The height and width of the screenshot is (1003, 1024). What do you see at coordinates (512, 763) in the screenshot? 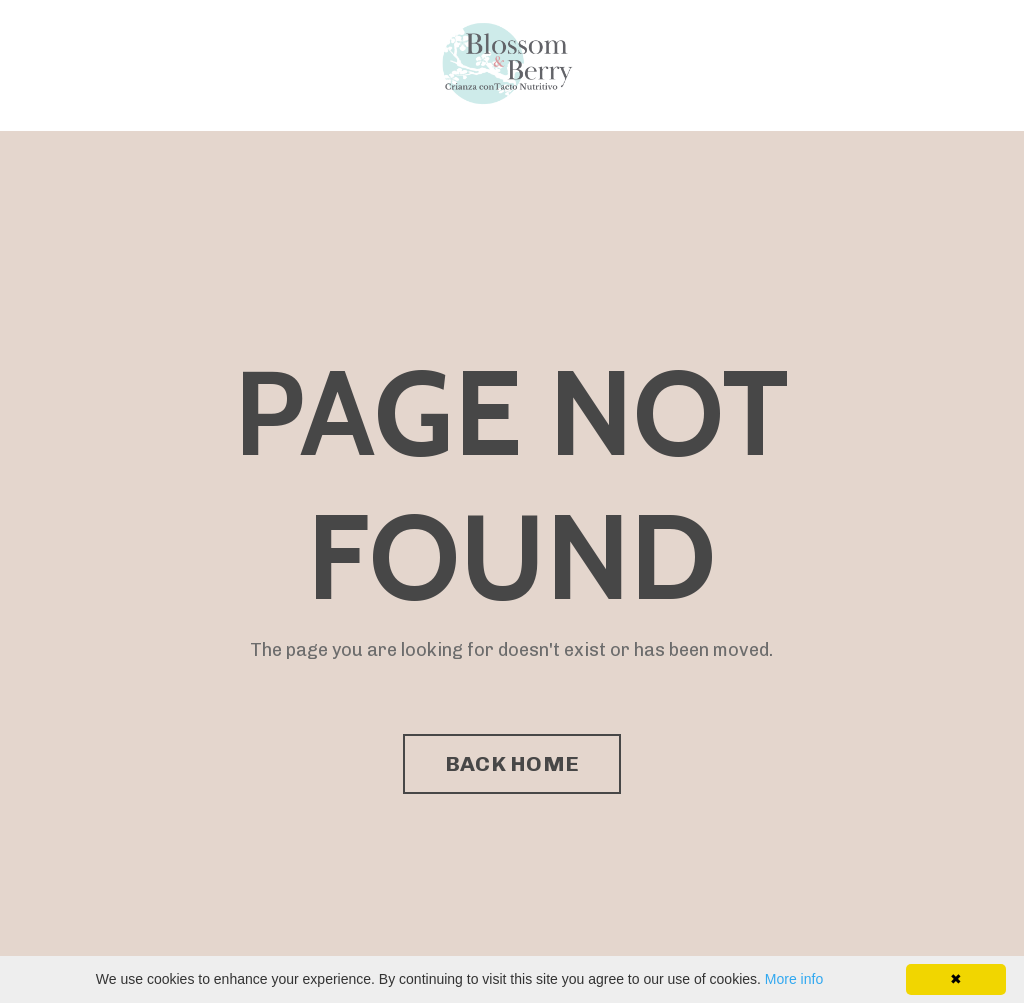
I see `BACK HOME [button]` at bounding box center [512, 763].